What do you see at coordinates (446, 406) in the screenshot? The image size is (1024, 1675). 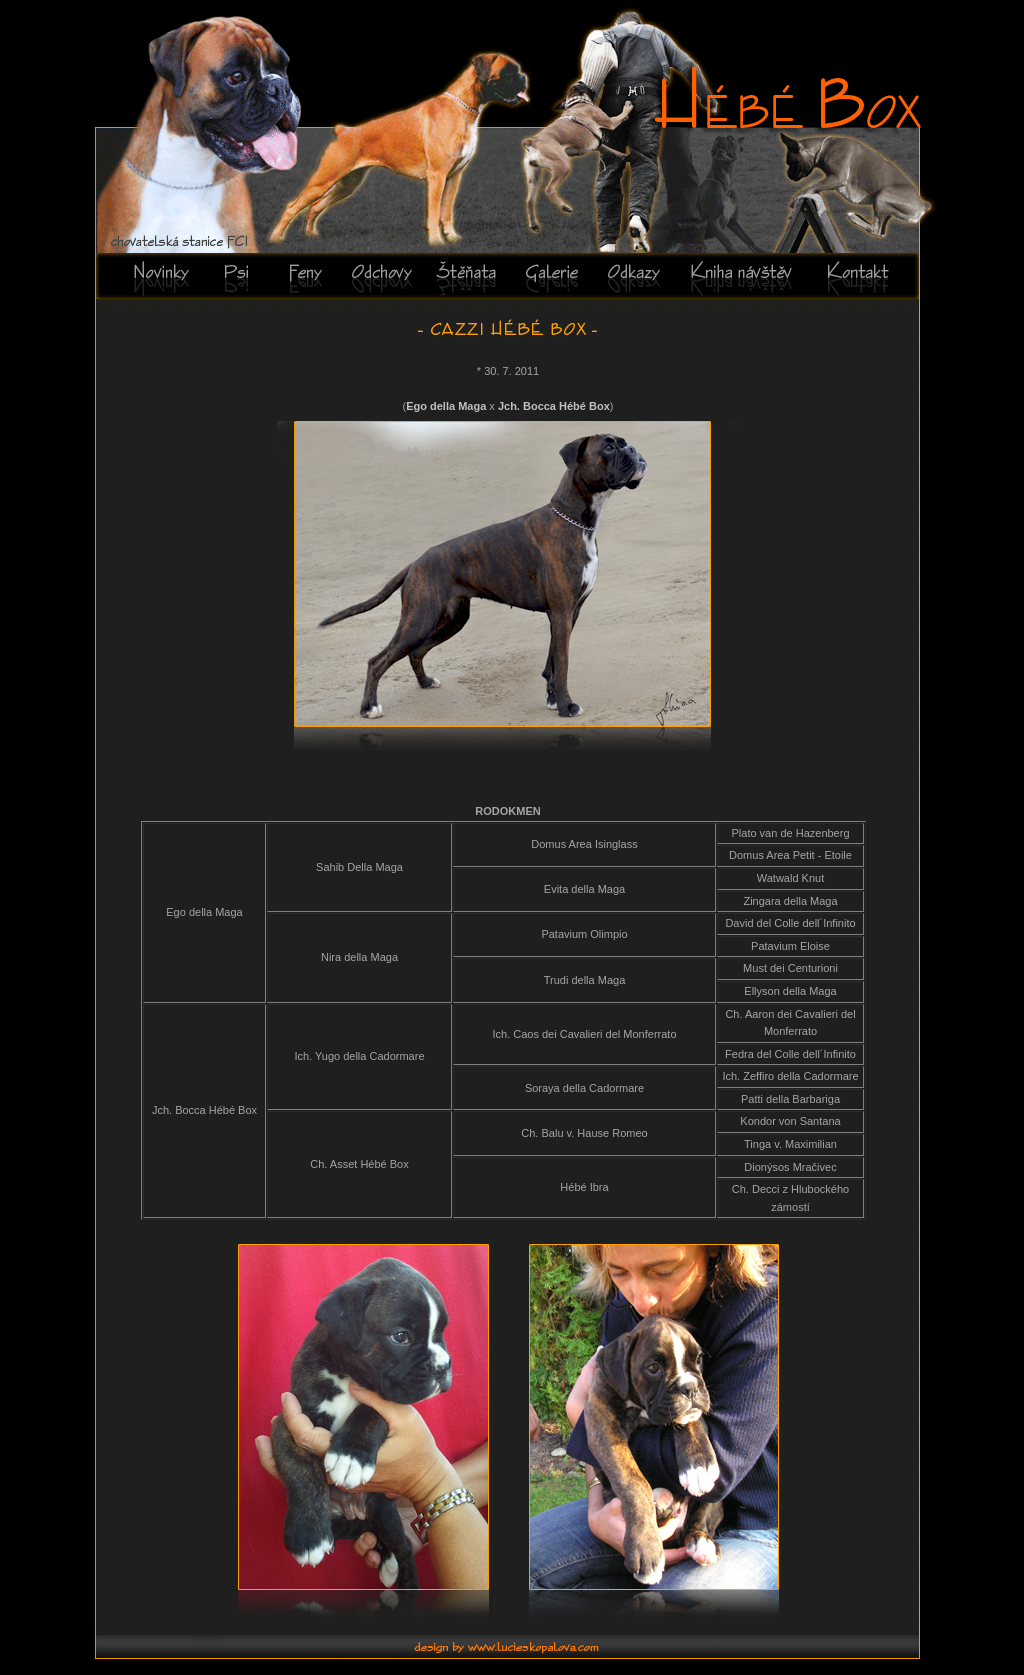 I see `Ego della Maga` at bounding box center [446, 406].